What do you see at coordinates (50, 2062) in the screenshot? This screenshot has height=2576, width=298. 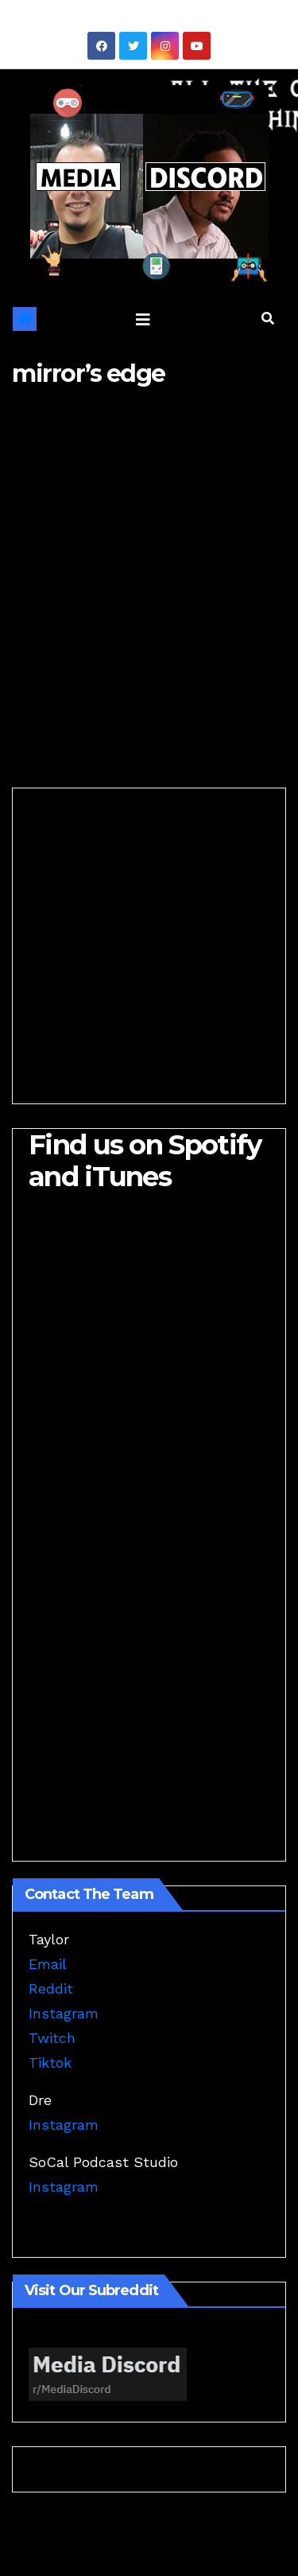 I see `Tiktok` at bounding box center [50, 2062].